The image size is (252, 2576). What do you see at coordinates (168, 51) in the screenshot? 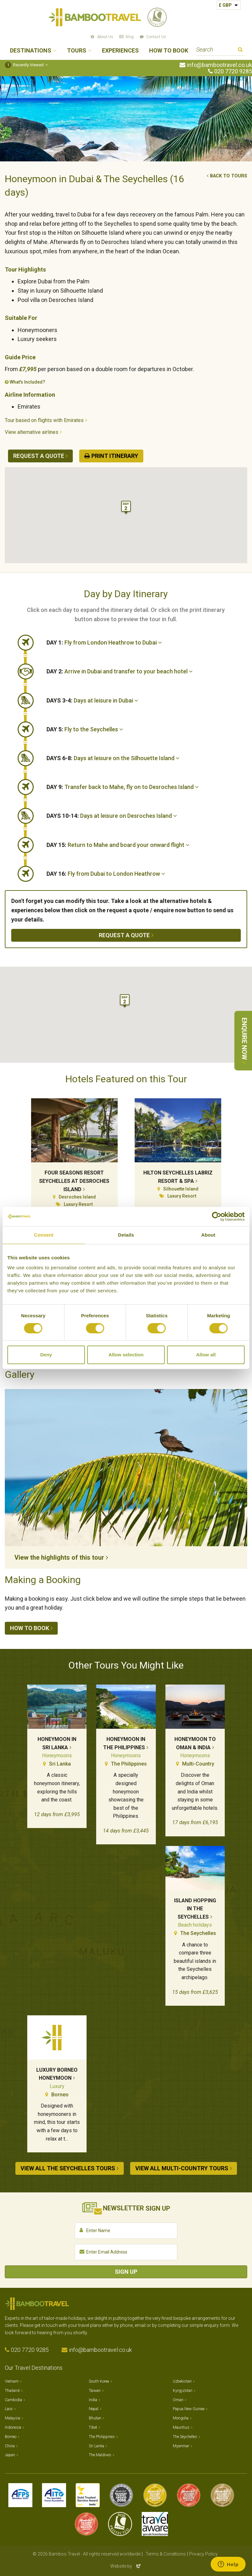
I see `How to Book` at bounding box center [168, 51].